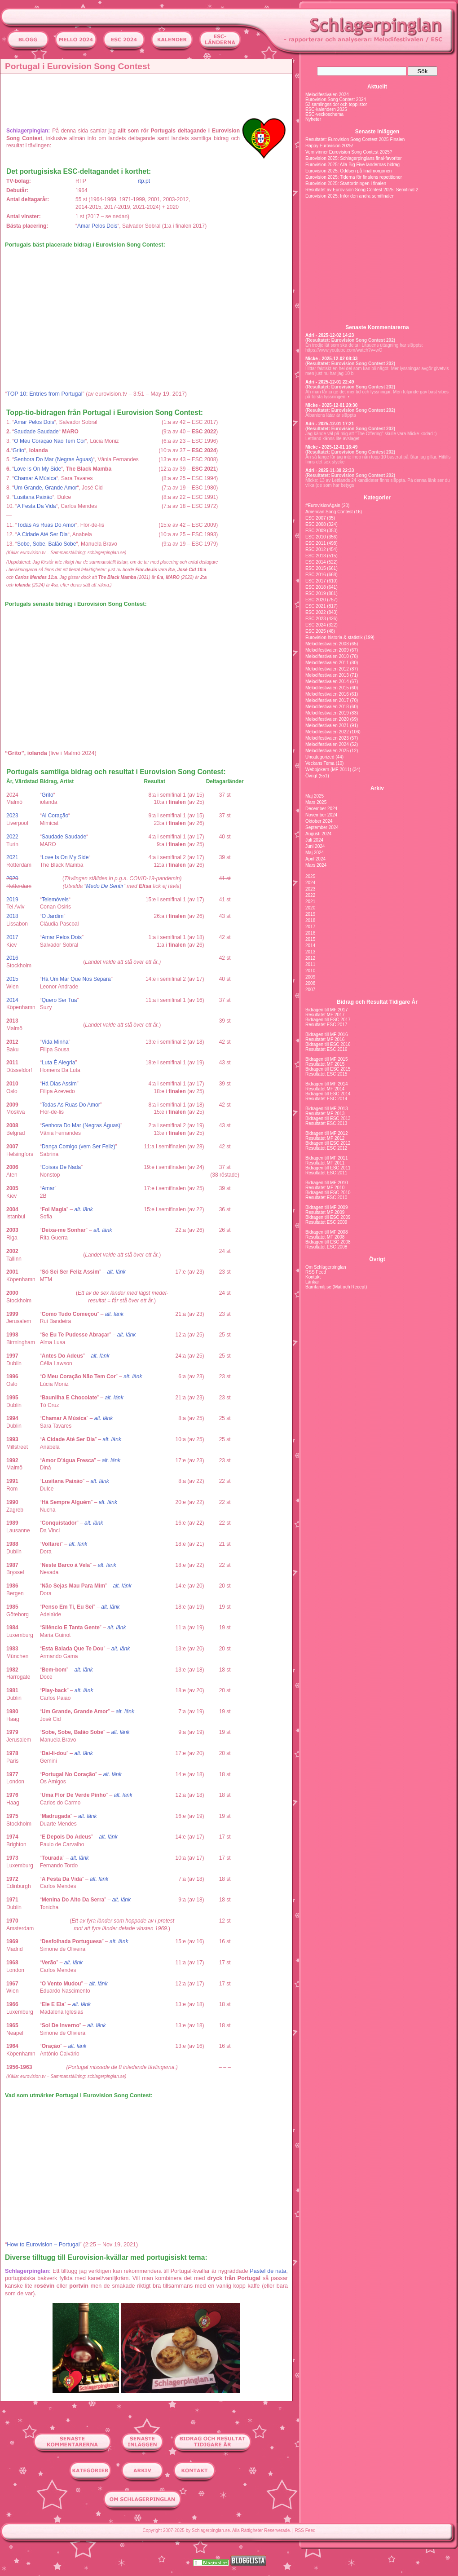 The image size is (458, 2576). I want to click on Saudade Saudade, so click(36, 431).